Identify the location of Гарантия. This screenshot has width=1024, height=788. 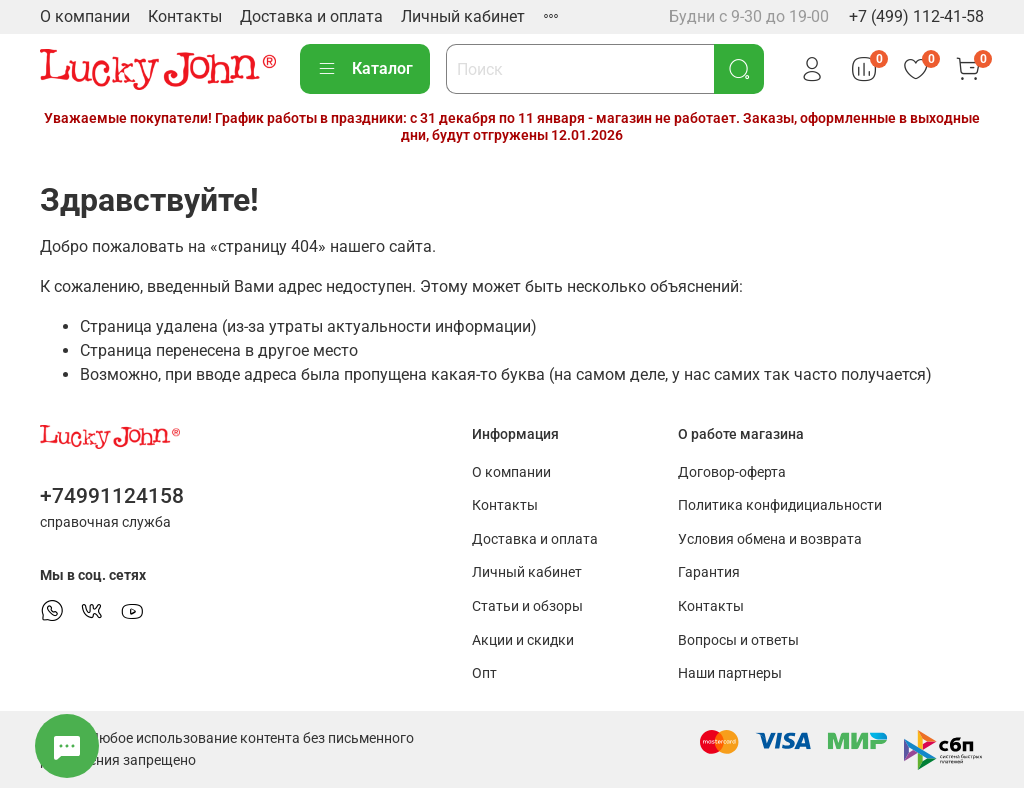
(709, 572).